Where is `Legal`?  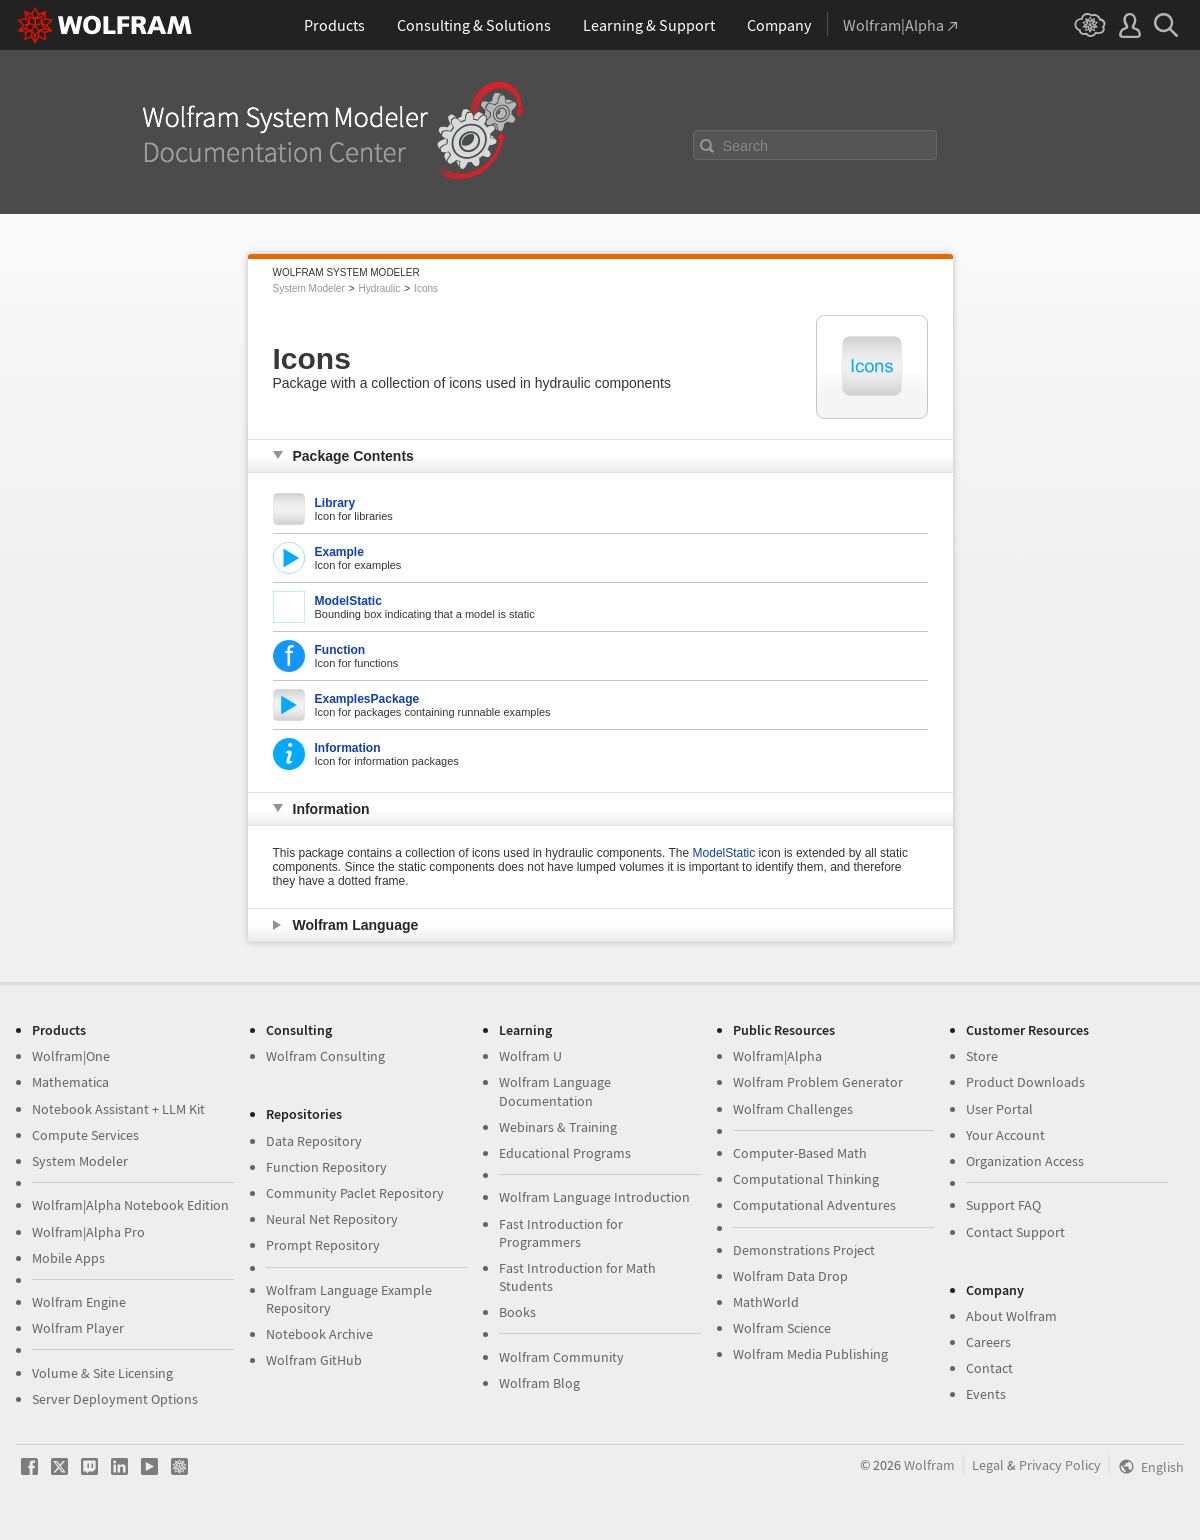
Legal is located at coordinates (988, 1465).